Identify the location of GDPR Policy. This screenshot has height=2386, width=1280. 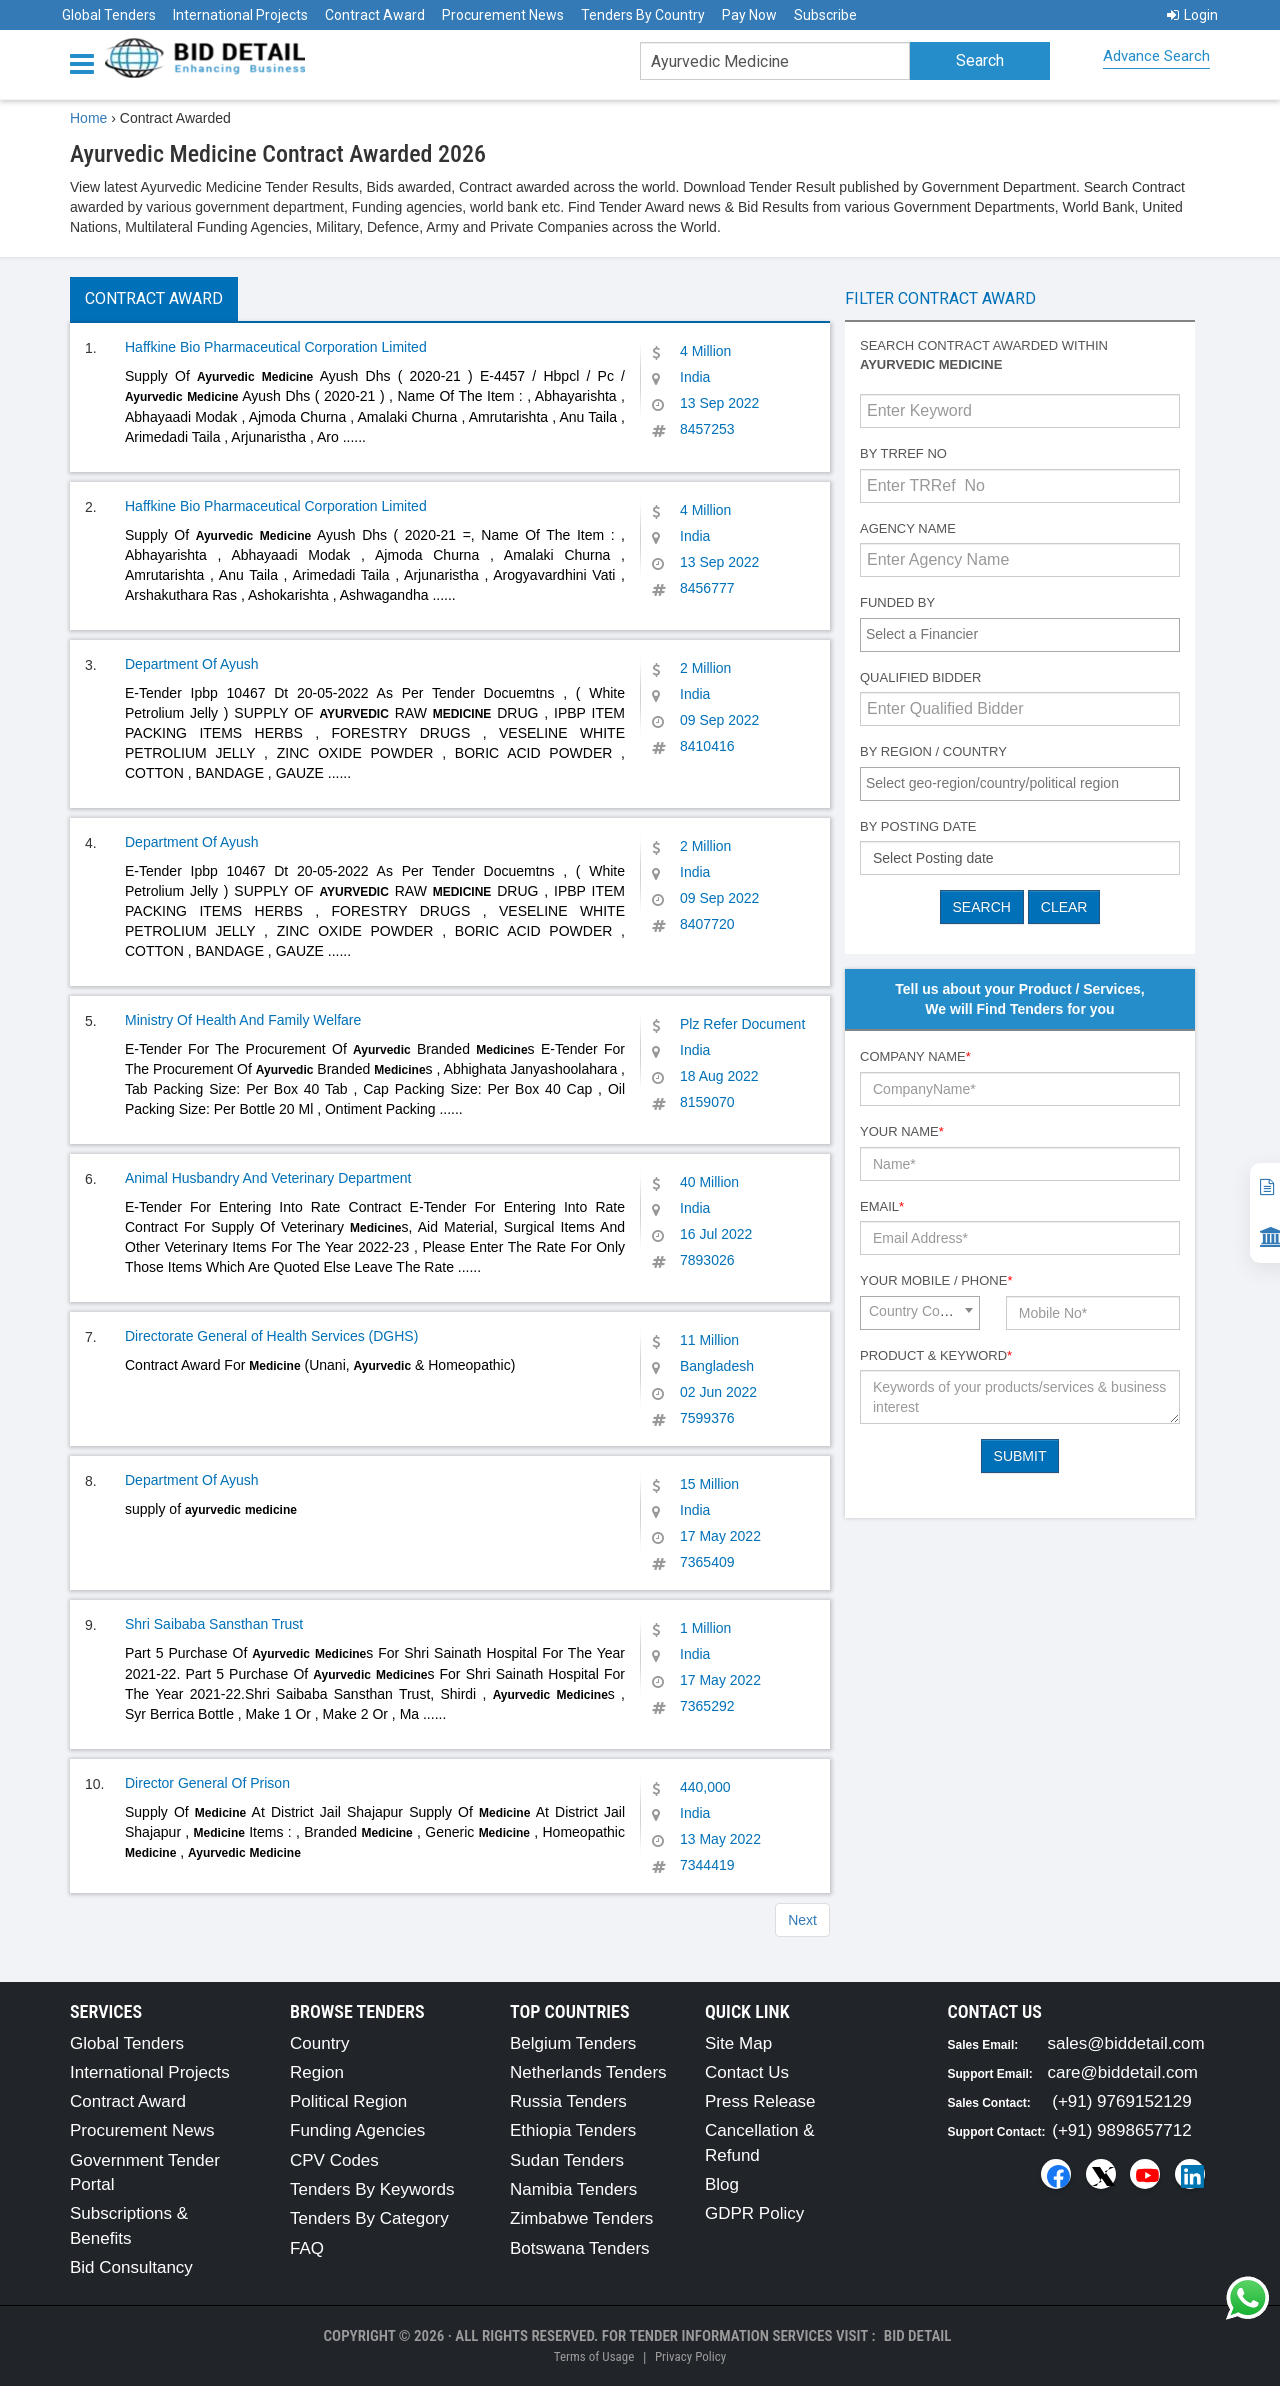
(754, 2213).